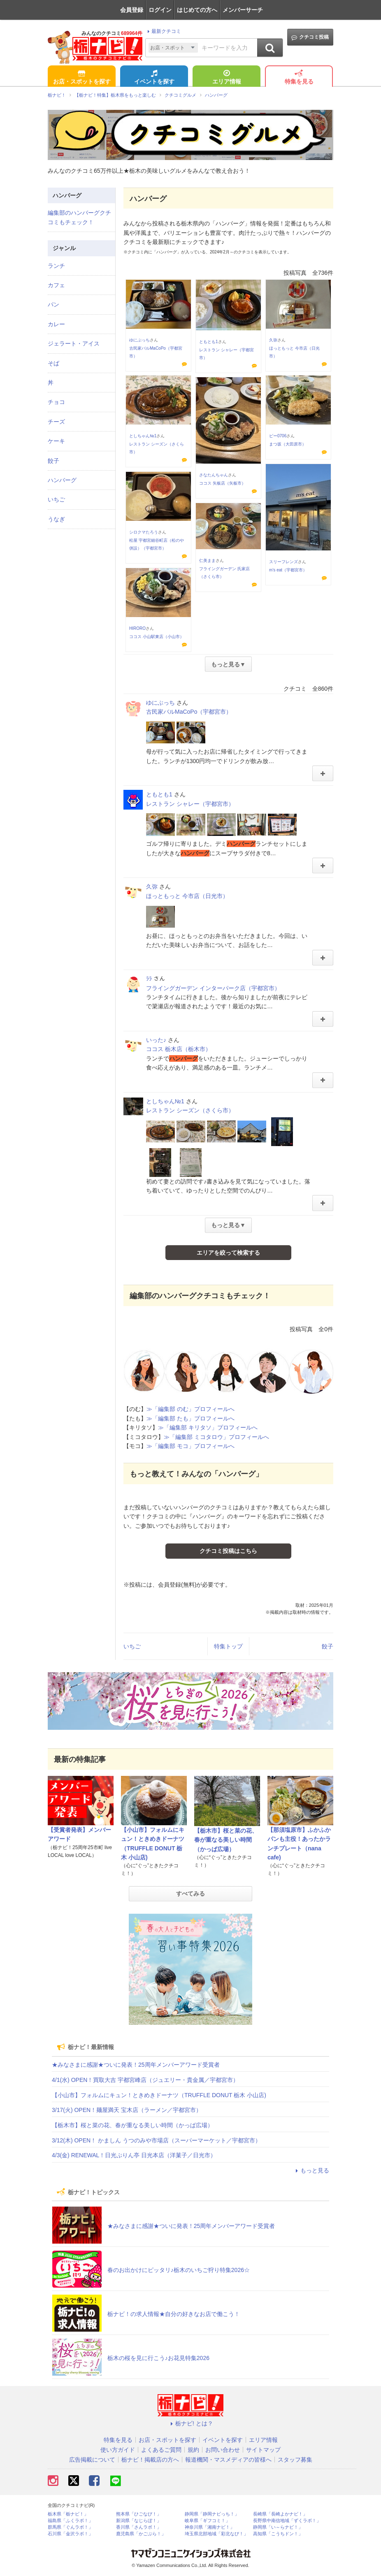  I want to click on 静岡県「静岡ナビっち！」, so click(212, 2514).